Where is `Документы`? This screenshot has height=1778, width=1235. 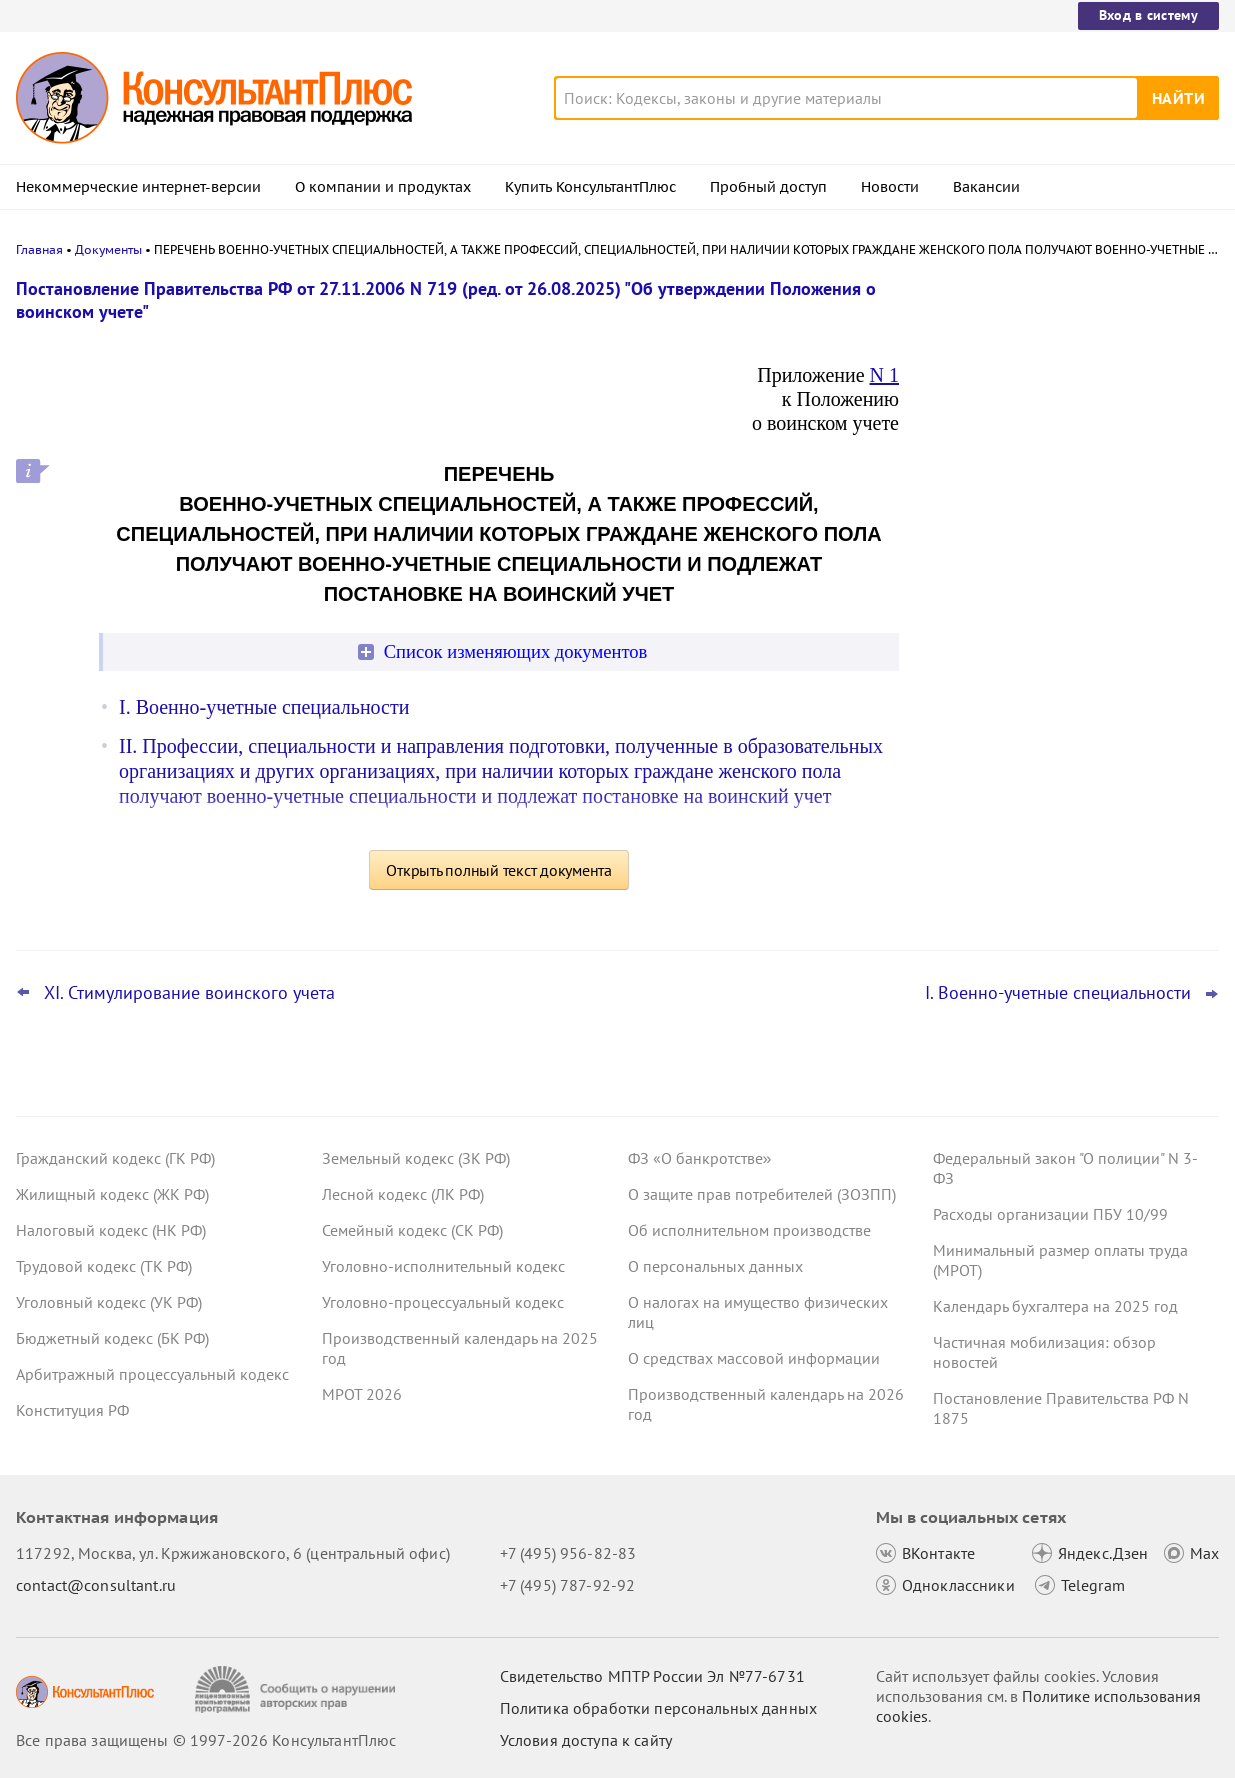
Документы is located at coordinates (108, 249).